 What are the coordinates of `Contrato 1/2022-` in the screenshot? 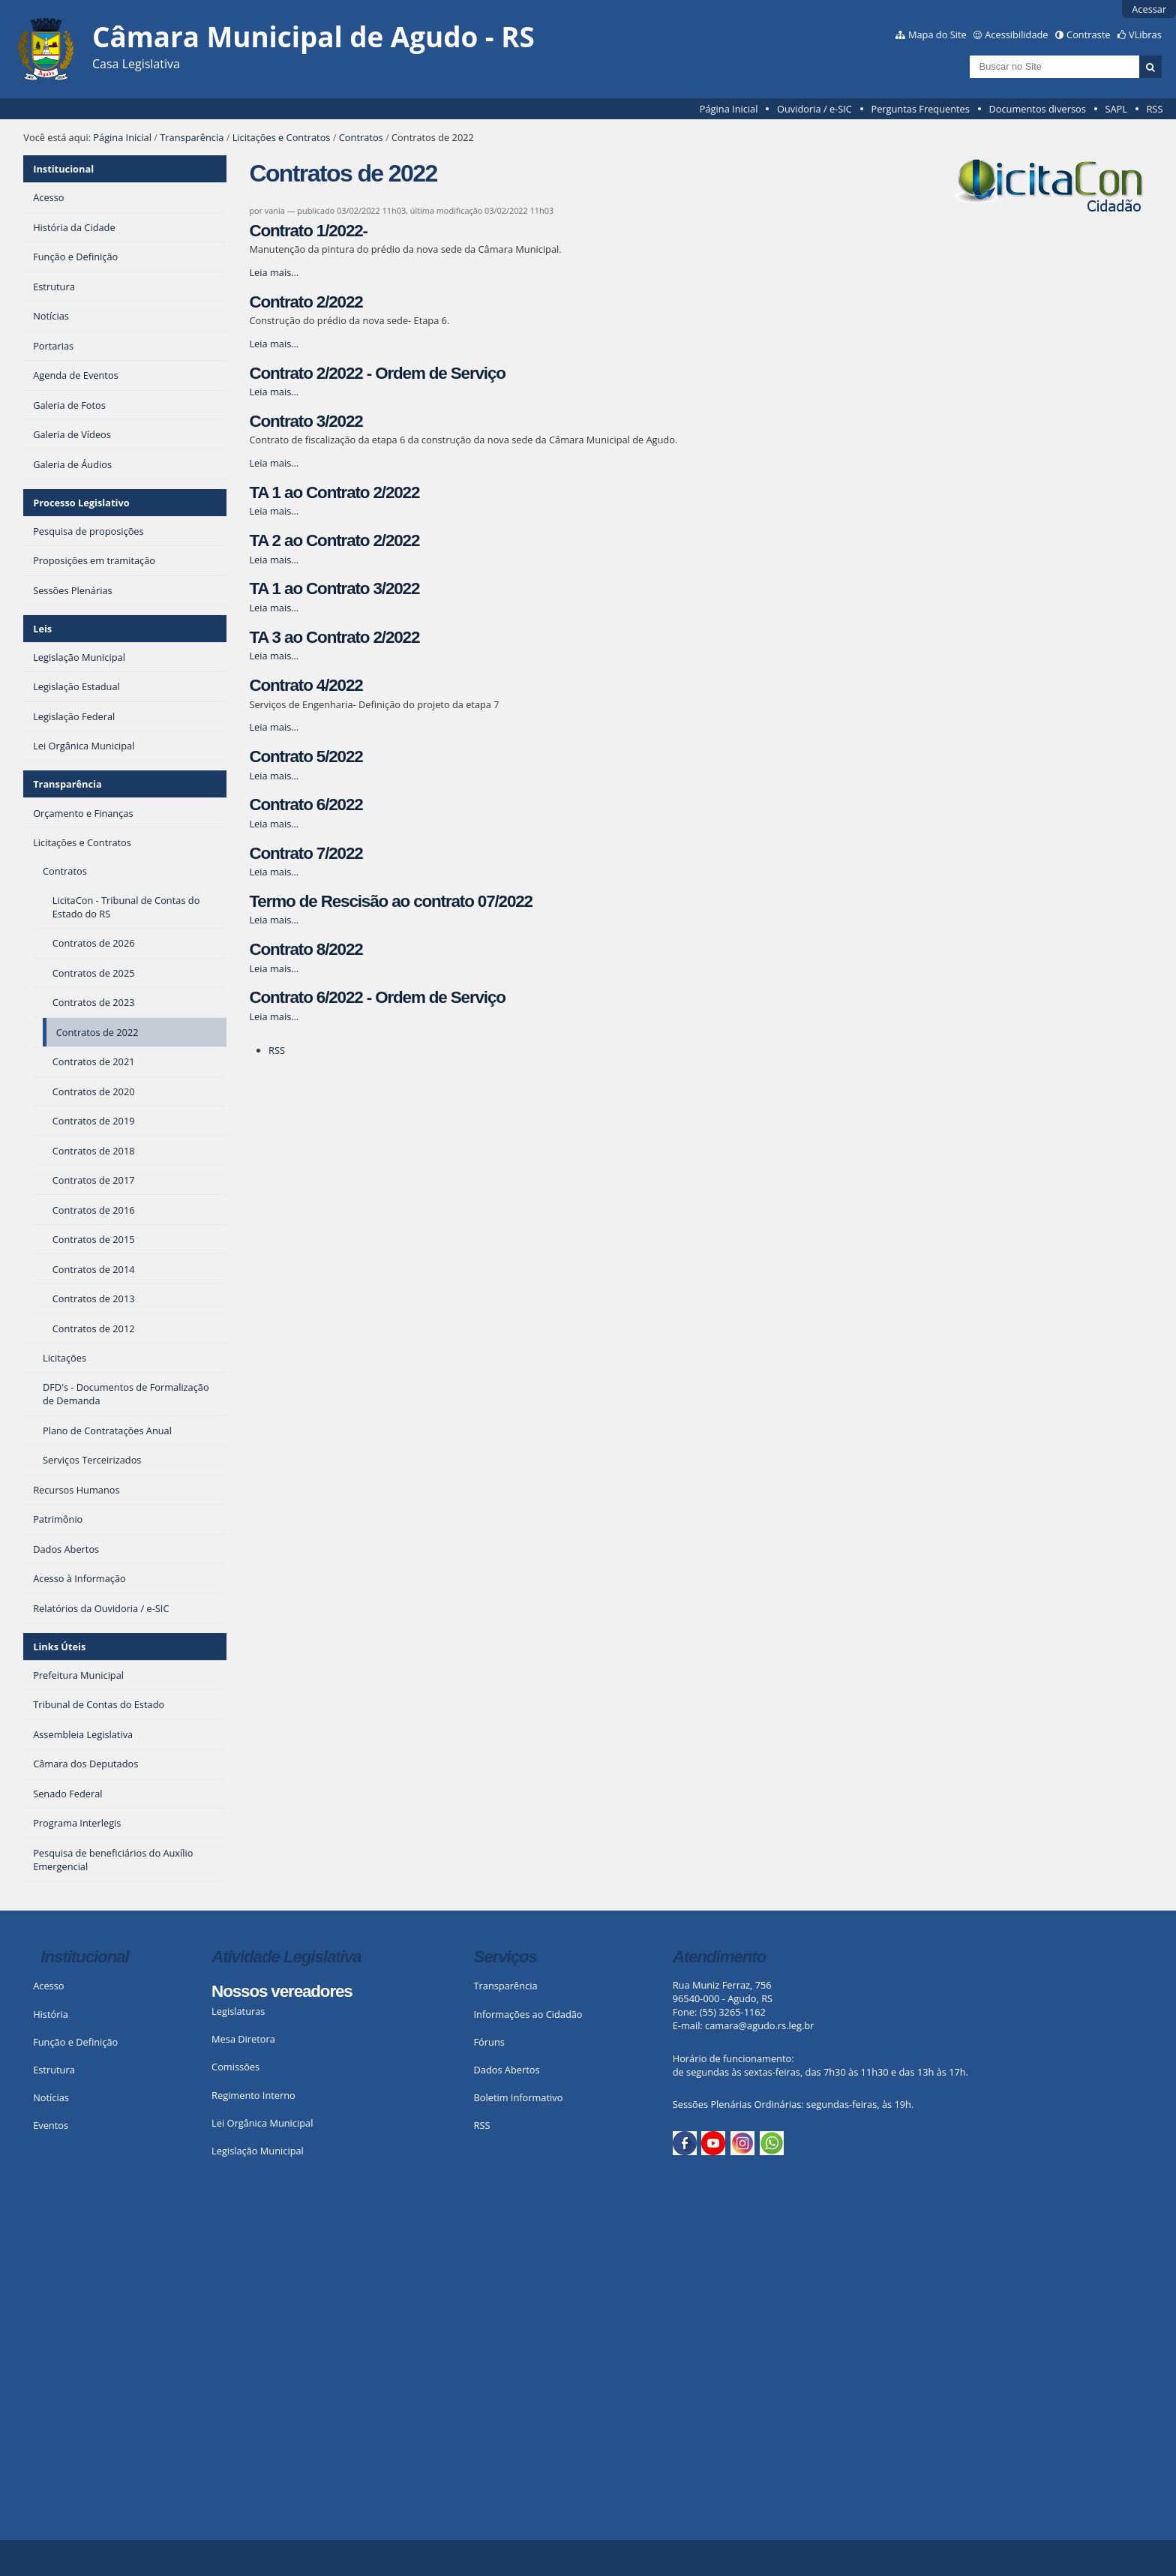 It's located at (308, 230).